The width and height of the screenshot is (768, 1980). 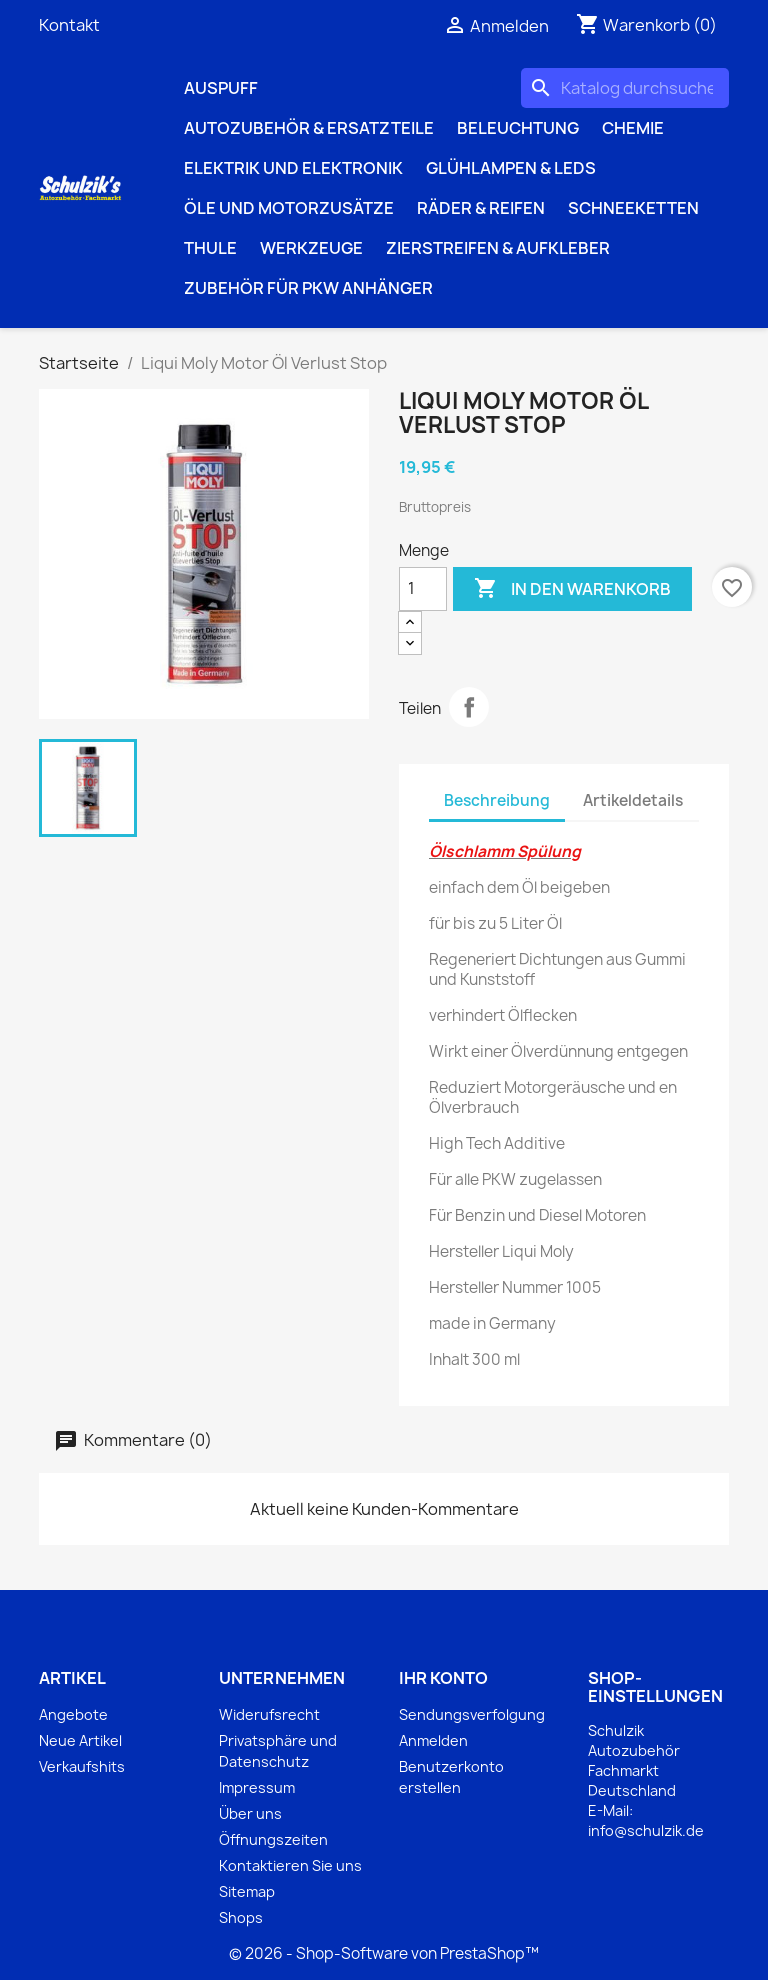 What do you see at coordinates (69, 25) in the screenshot?
I see `Kontakt` at bounding box center [69, 25].